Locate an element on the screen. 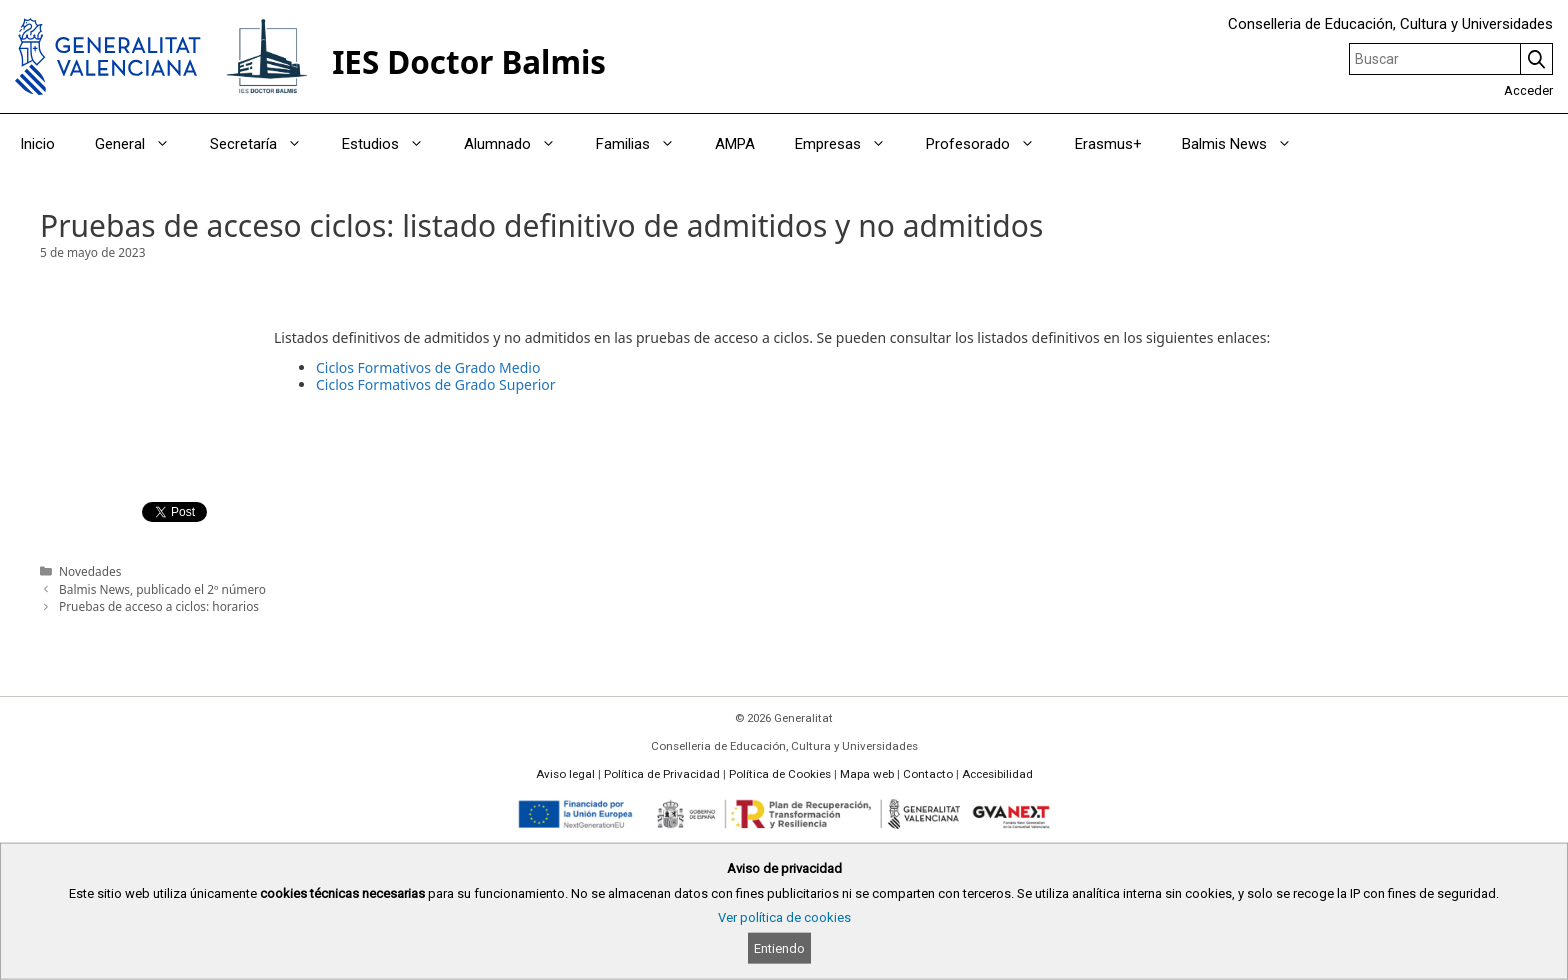 The image size is (1568, 980). Estudios is located at coordinates (393, 144).